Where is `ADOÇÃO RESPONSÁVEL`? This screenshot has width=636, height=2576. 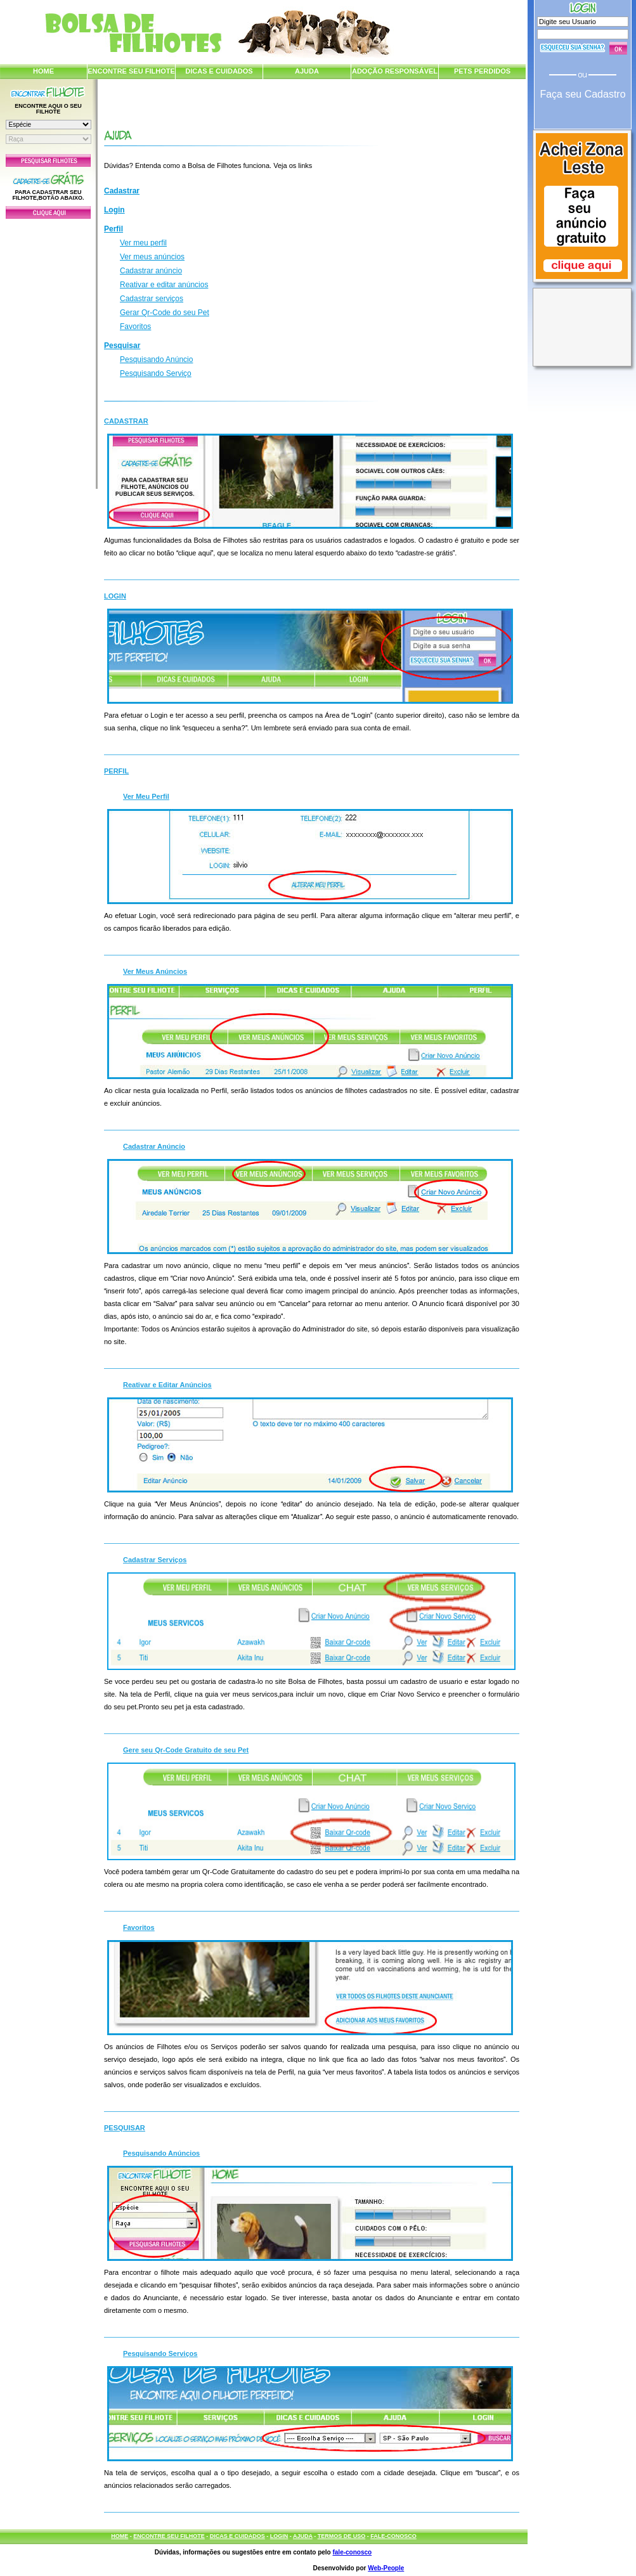 ADOÇÃO RESPONSÁVEL is located at coordinates (395, 71).